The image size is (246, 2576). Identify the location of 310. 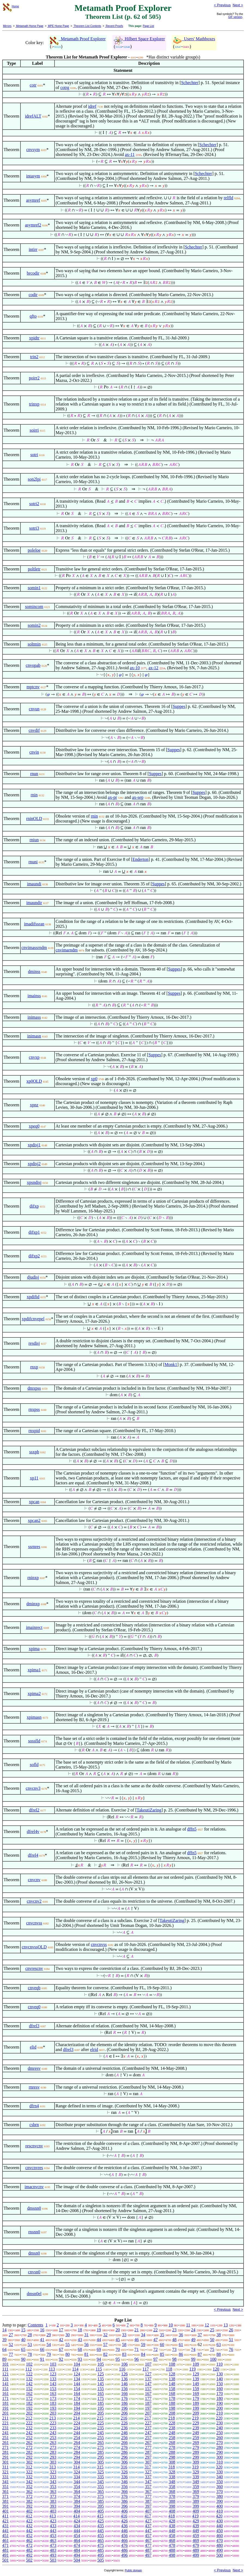
(219, 2462).